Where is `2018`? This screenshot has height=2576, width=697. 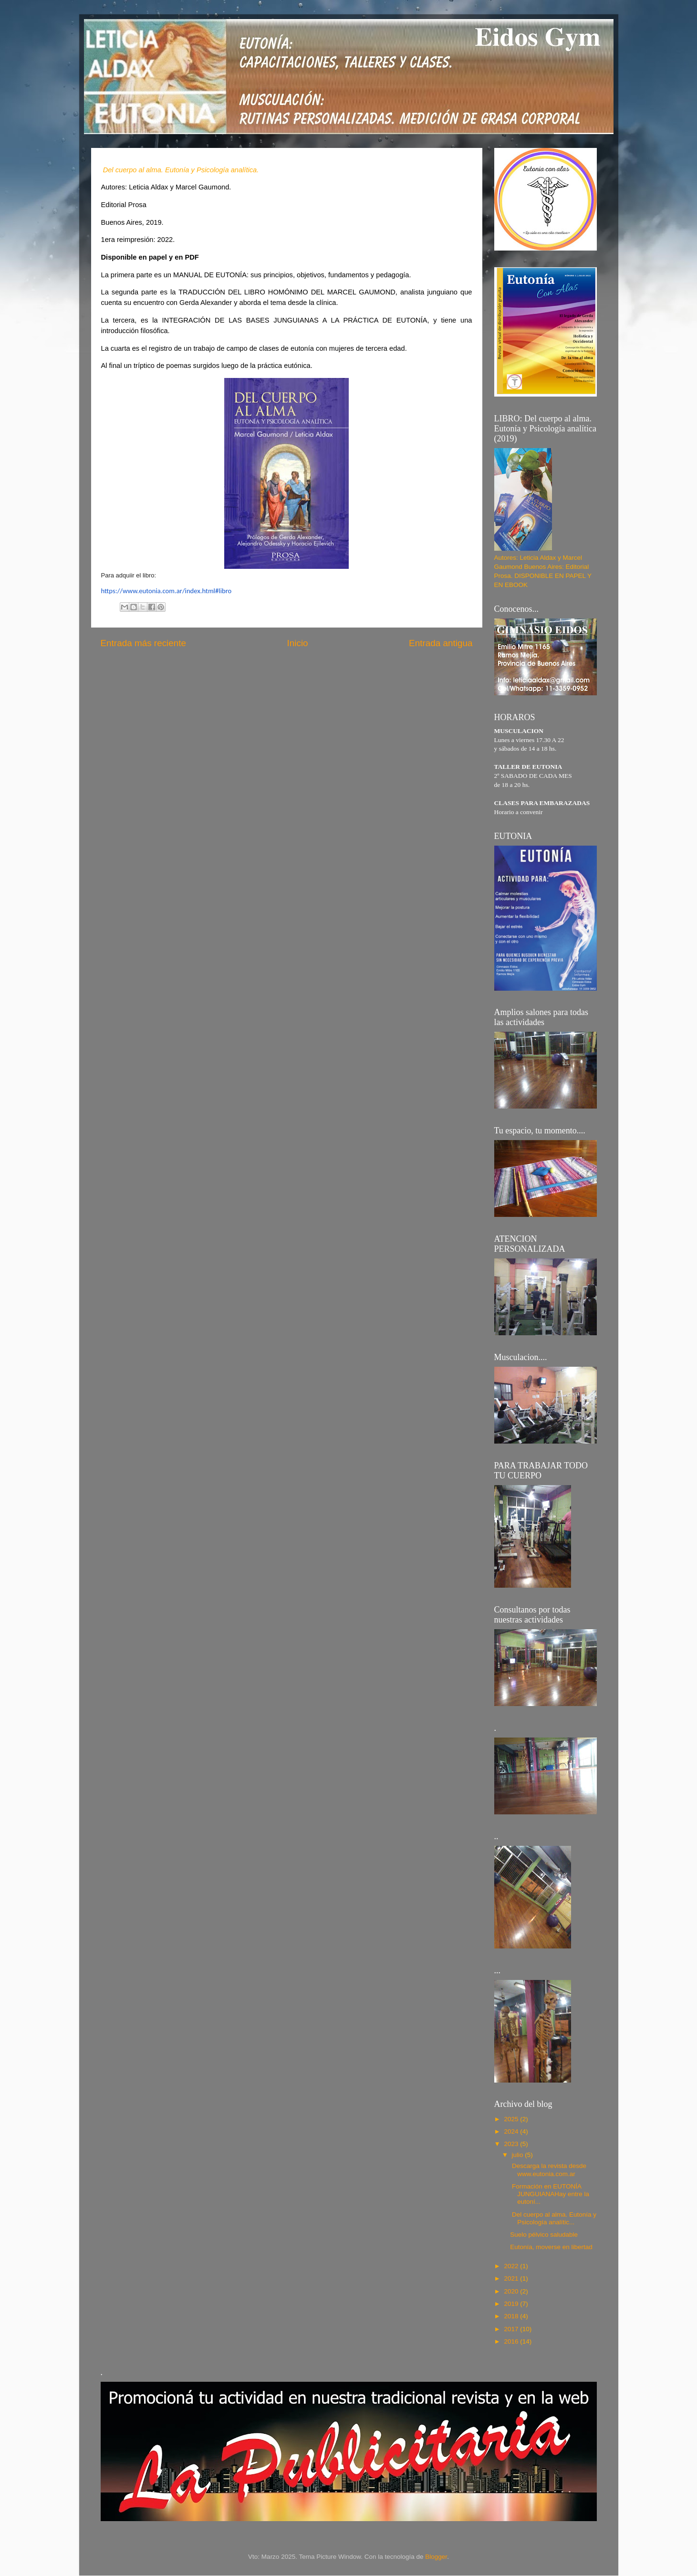
2018 is located at coordinates (512, 2316).